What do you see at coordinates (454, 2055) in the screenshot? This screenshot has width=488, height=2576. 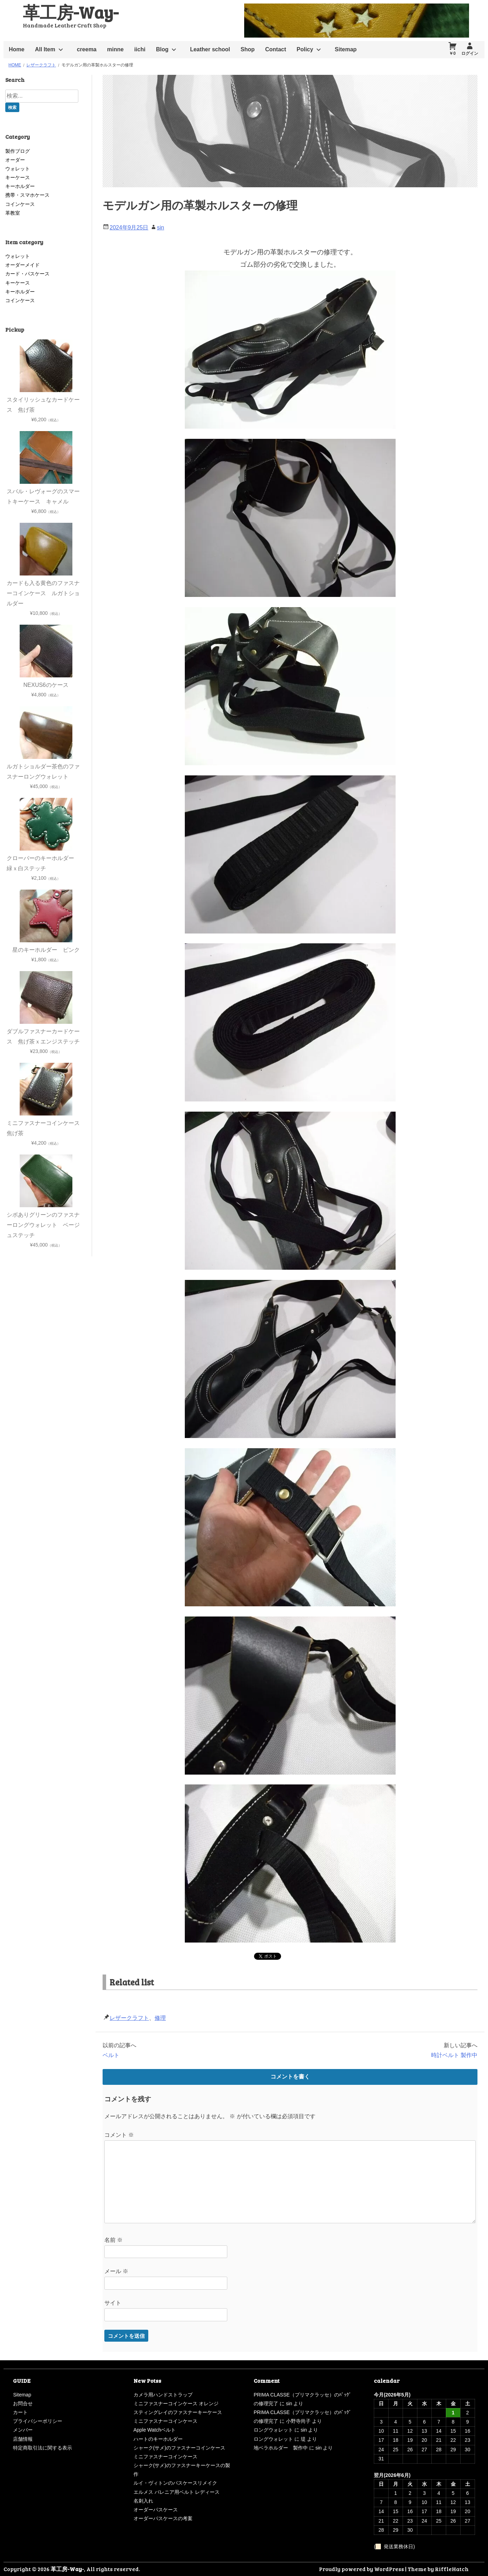 I see `時計ベルト 製作中` at bounding box center [454, 2055].